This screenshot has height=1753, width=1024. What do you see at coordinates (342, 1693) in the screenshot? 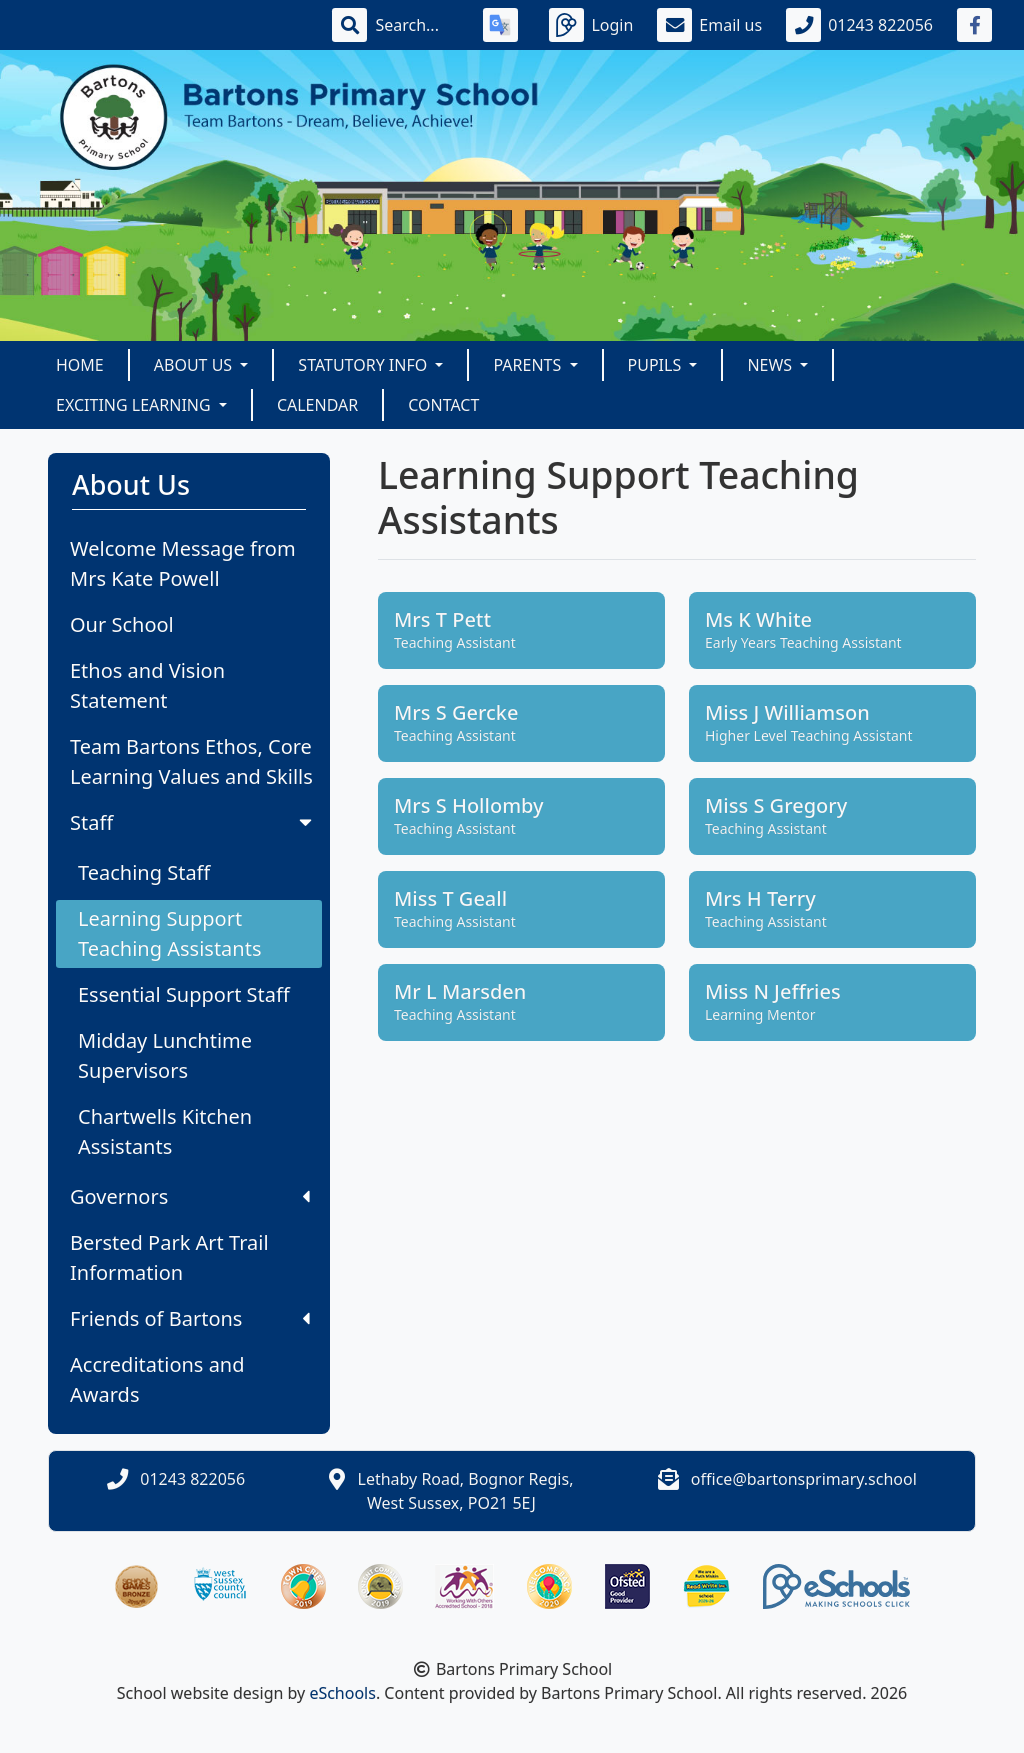
I see `eSchools` at bounding box center [342, 1693].